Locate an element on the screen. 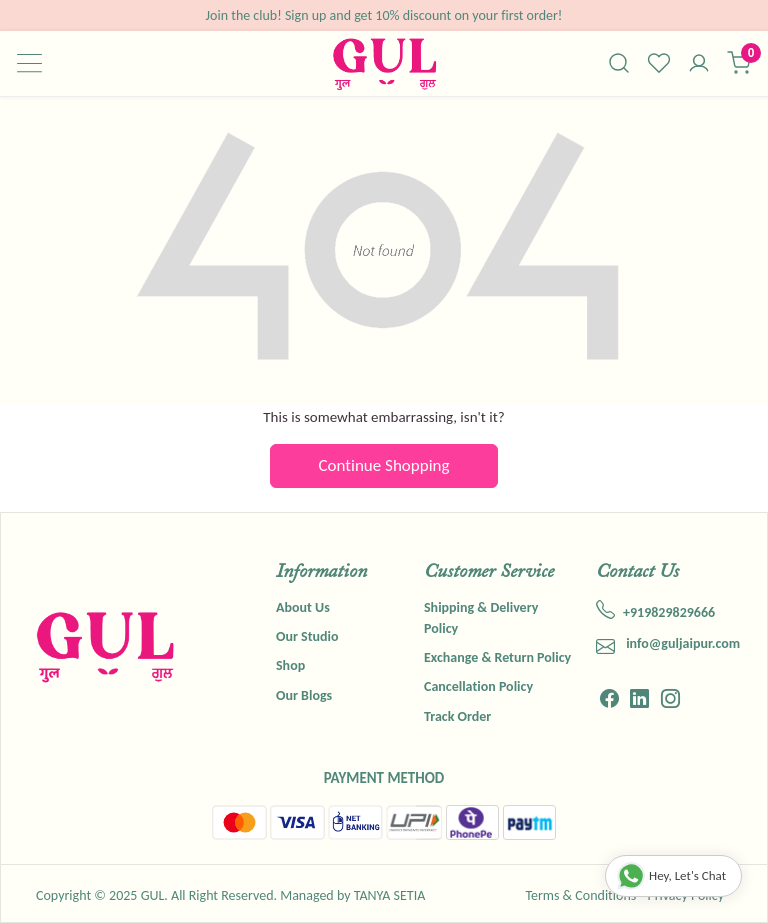 The height and width of the screenshot is (923, 768). Terms & Conditions is located at coordinates (580, 895).